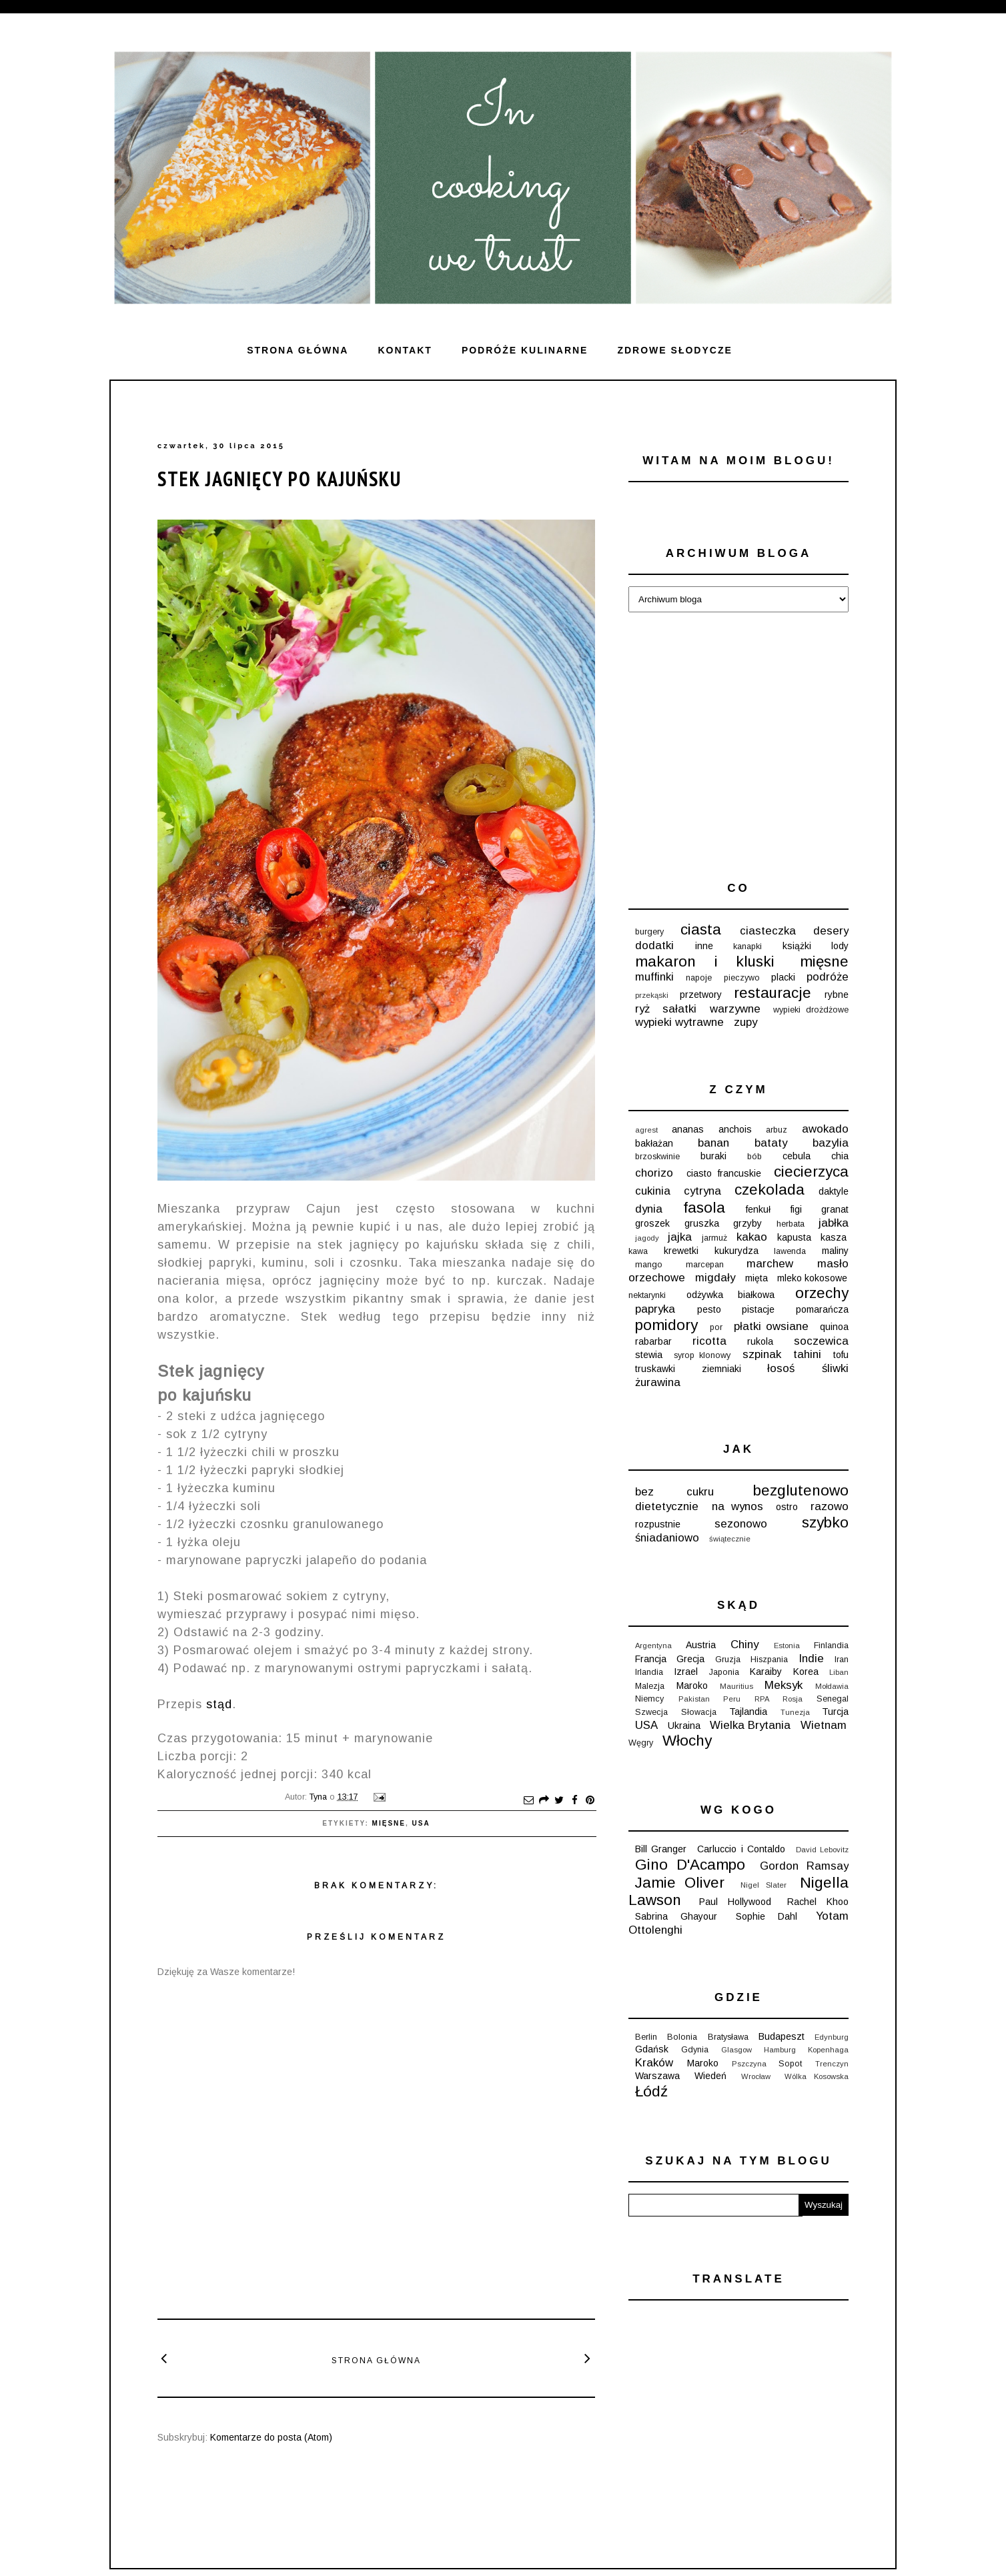 The height and width of the screenshot is (2576, 1006). I want to click on restauracje, so click(772, 993).